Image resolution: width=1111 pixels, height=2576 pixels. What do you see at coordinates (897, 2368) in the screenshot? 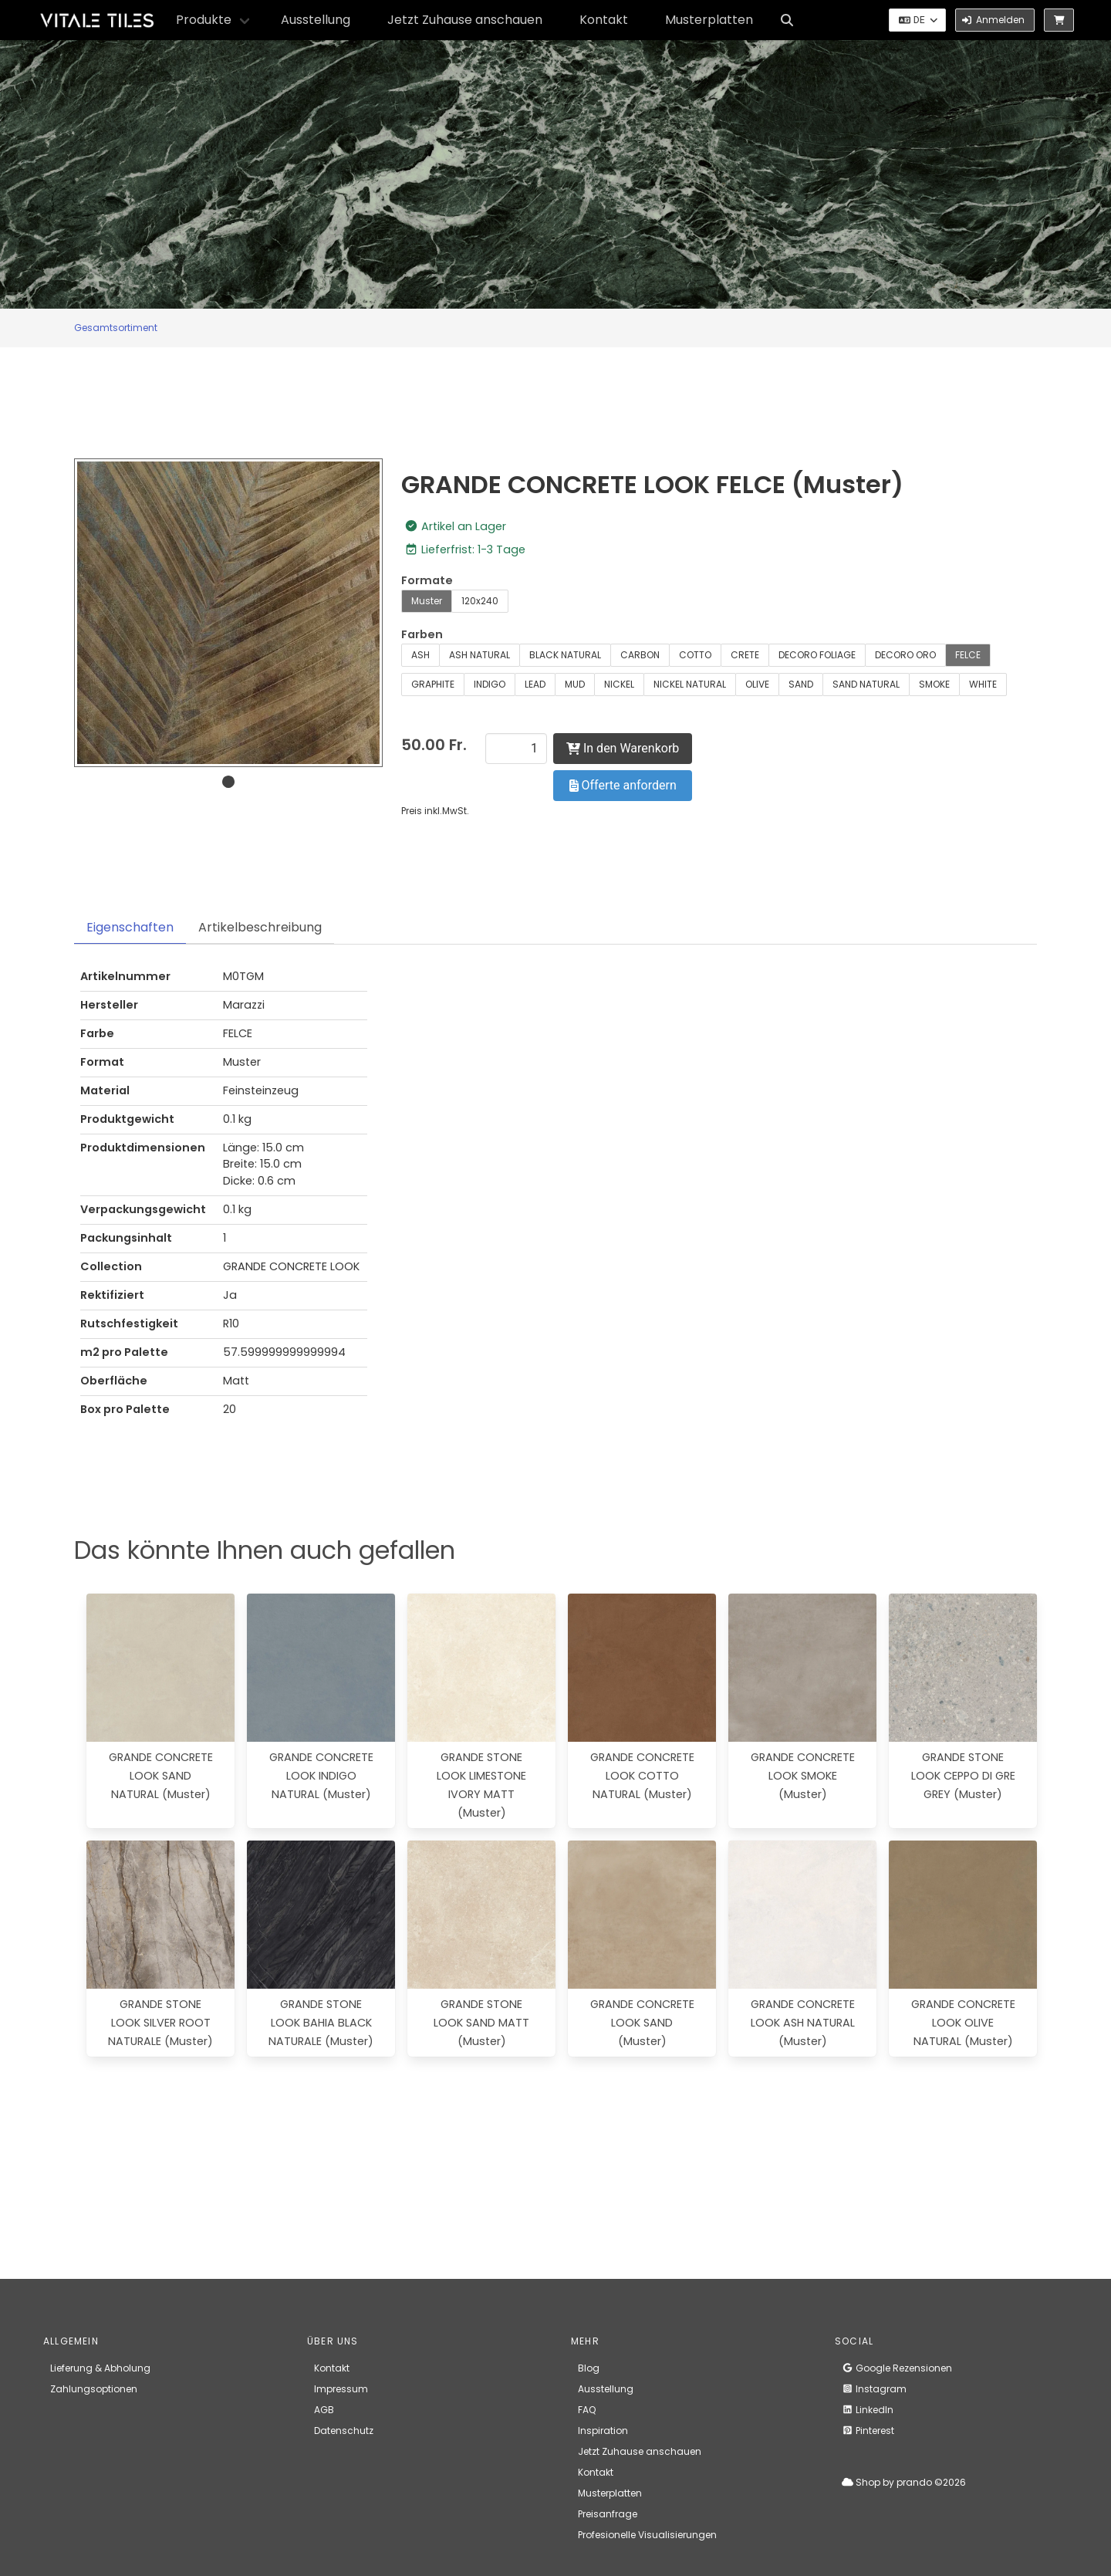
I see `Google Rezensionen` at bounding box center [897, 2368].